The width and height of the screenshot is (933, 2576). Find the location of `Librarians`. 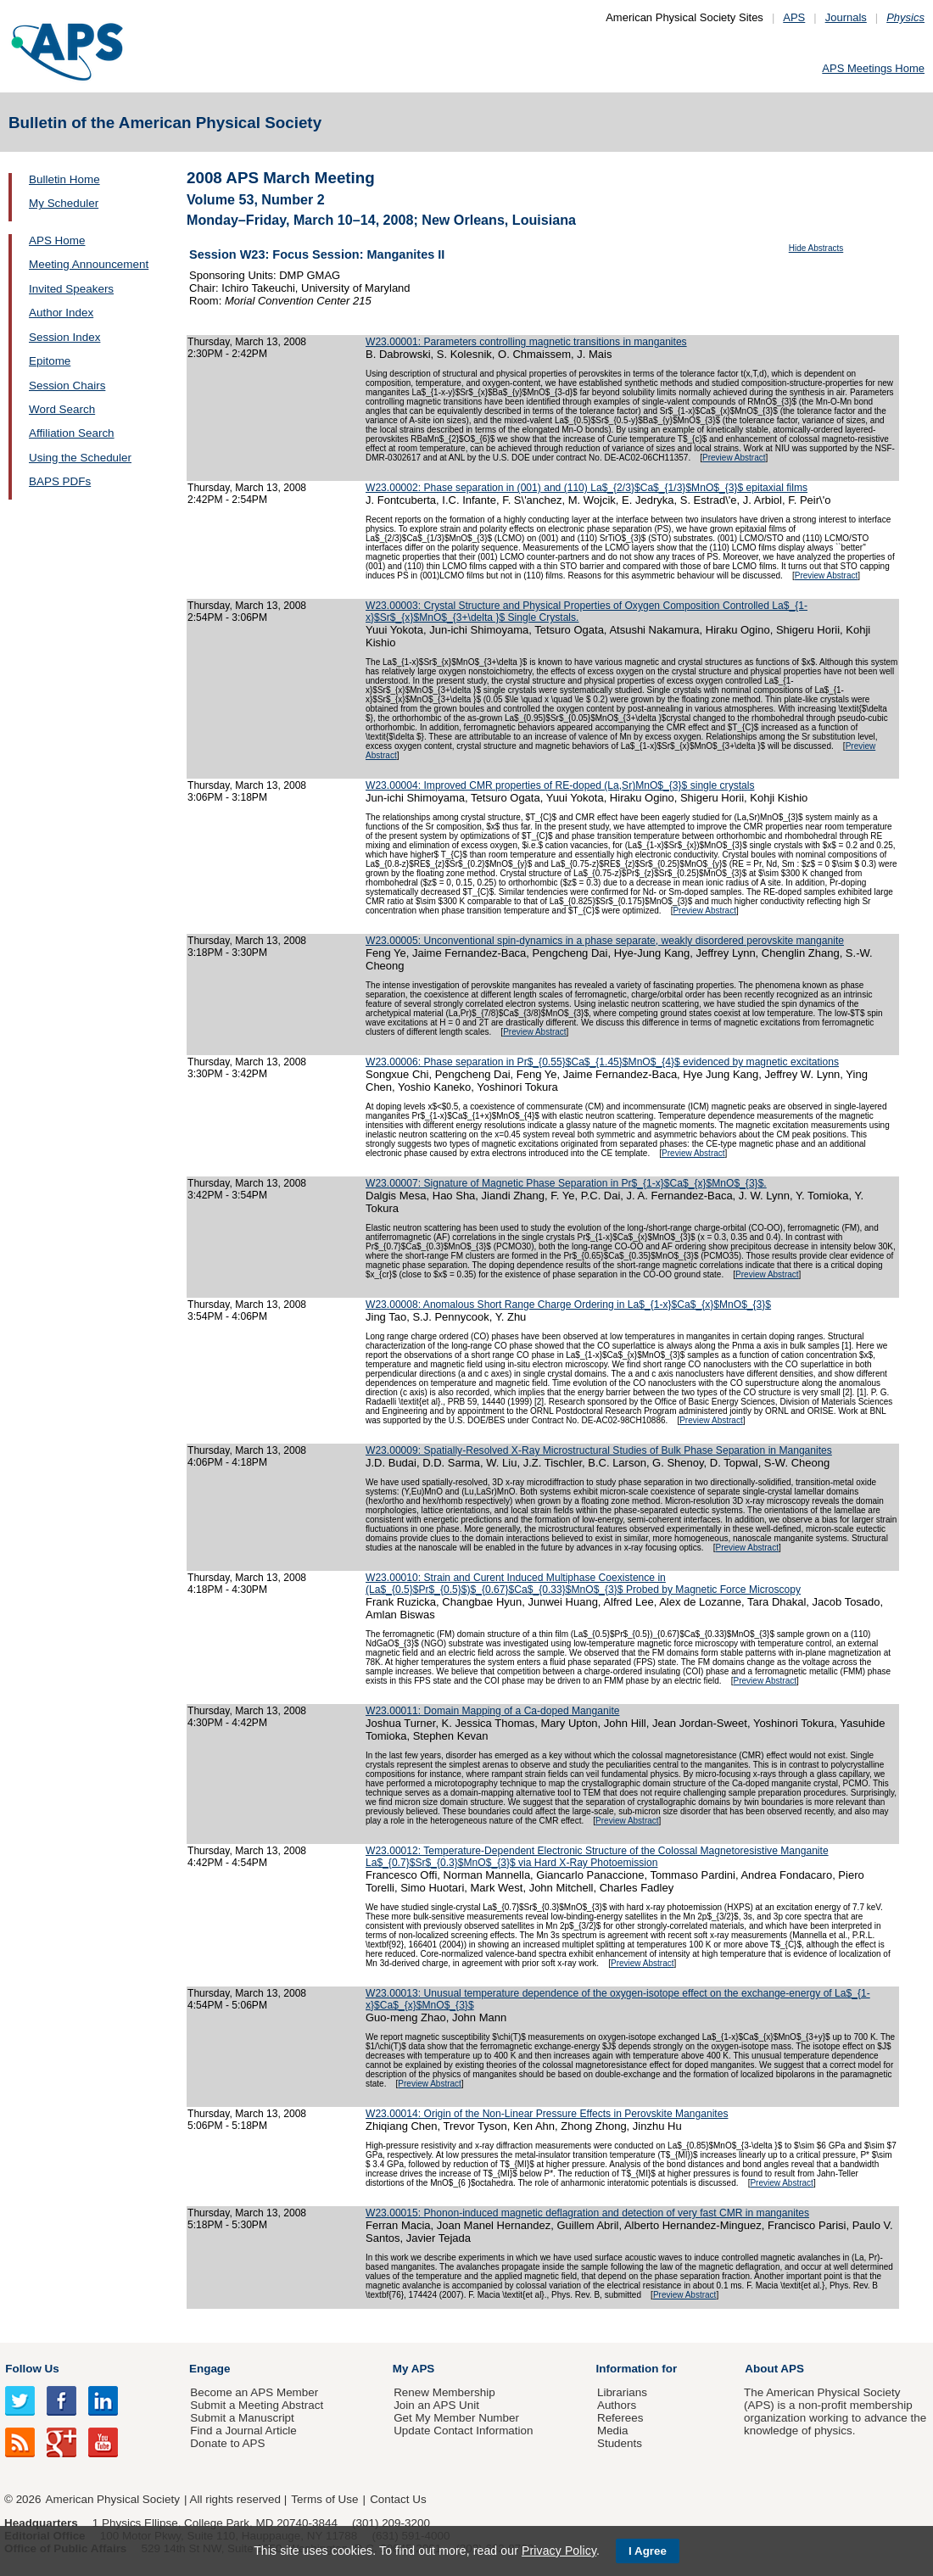

Librarians is located at coordinates (622, 2392).